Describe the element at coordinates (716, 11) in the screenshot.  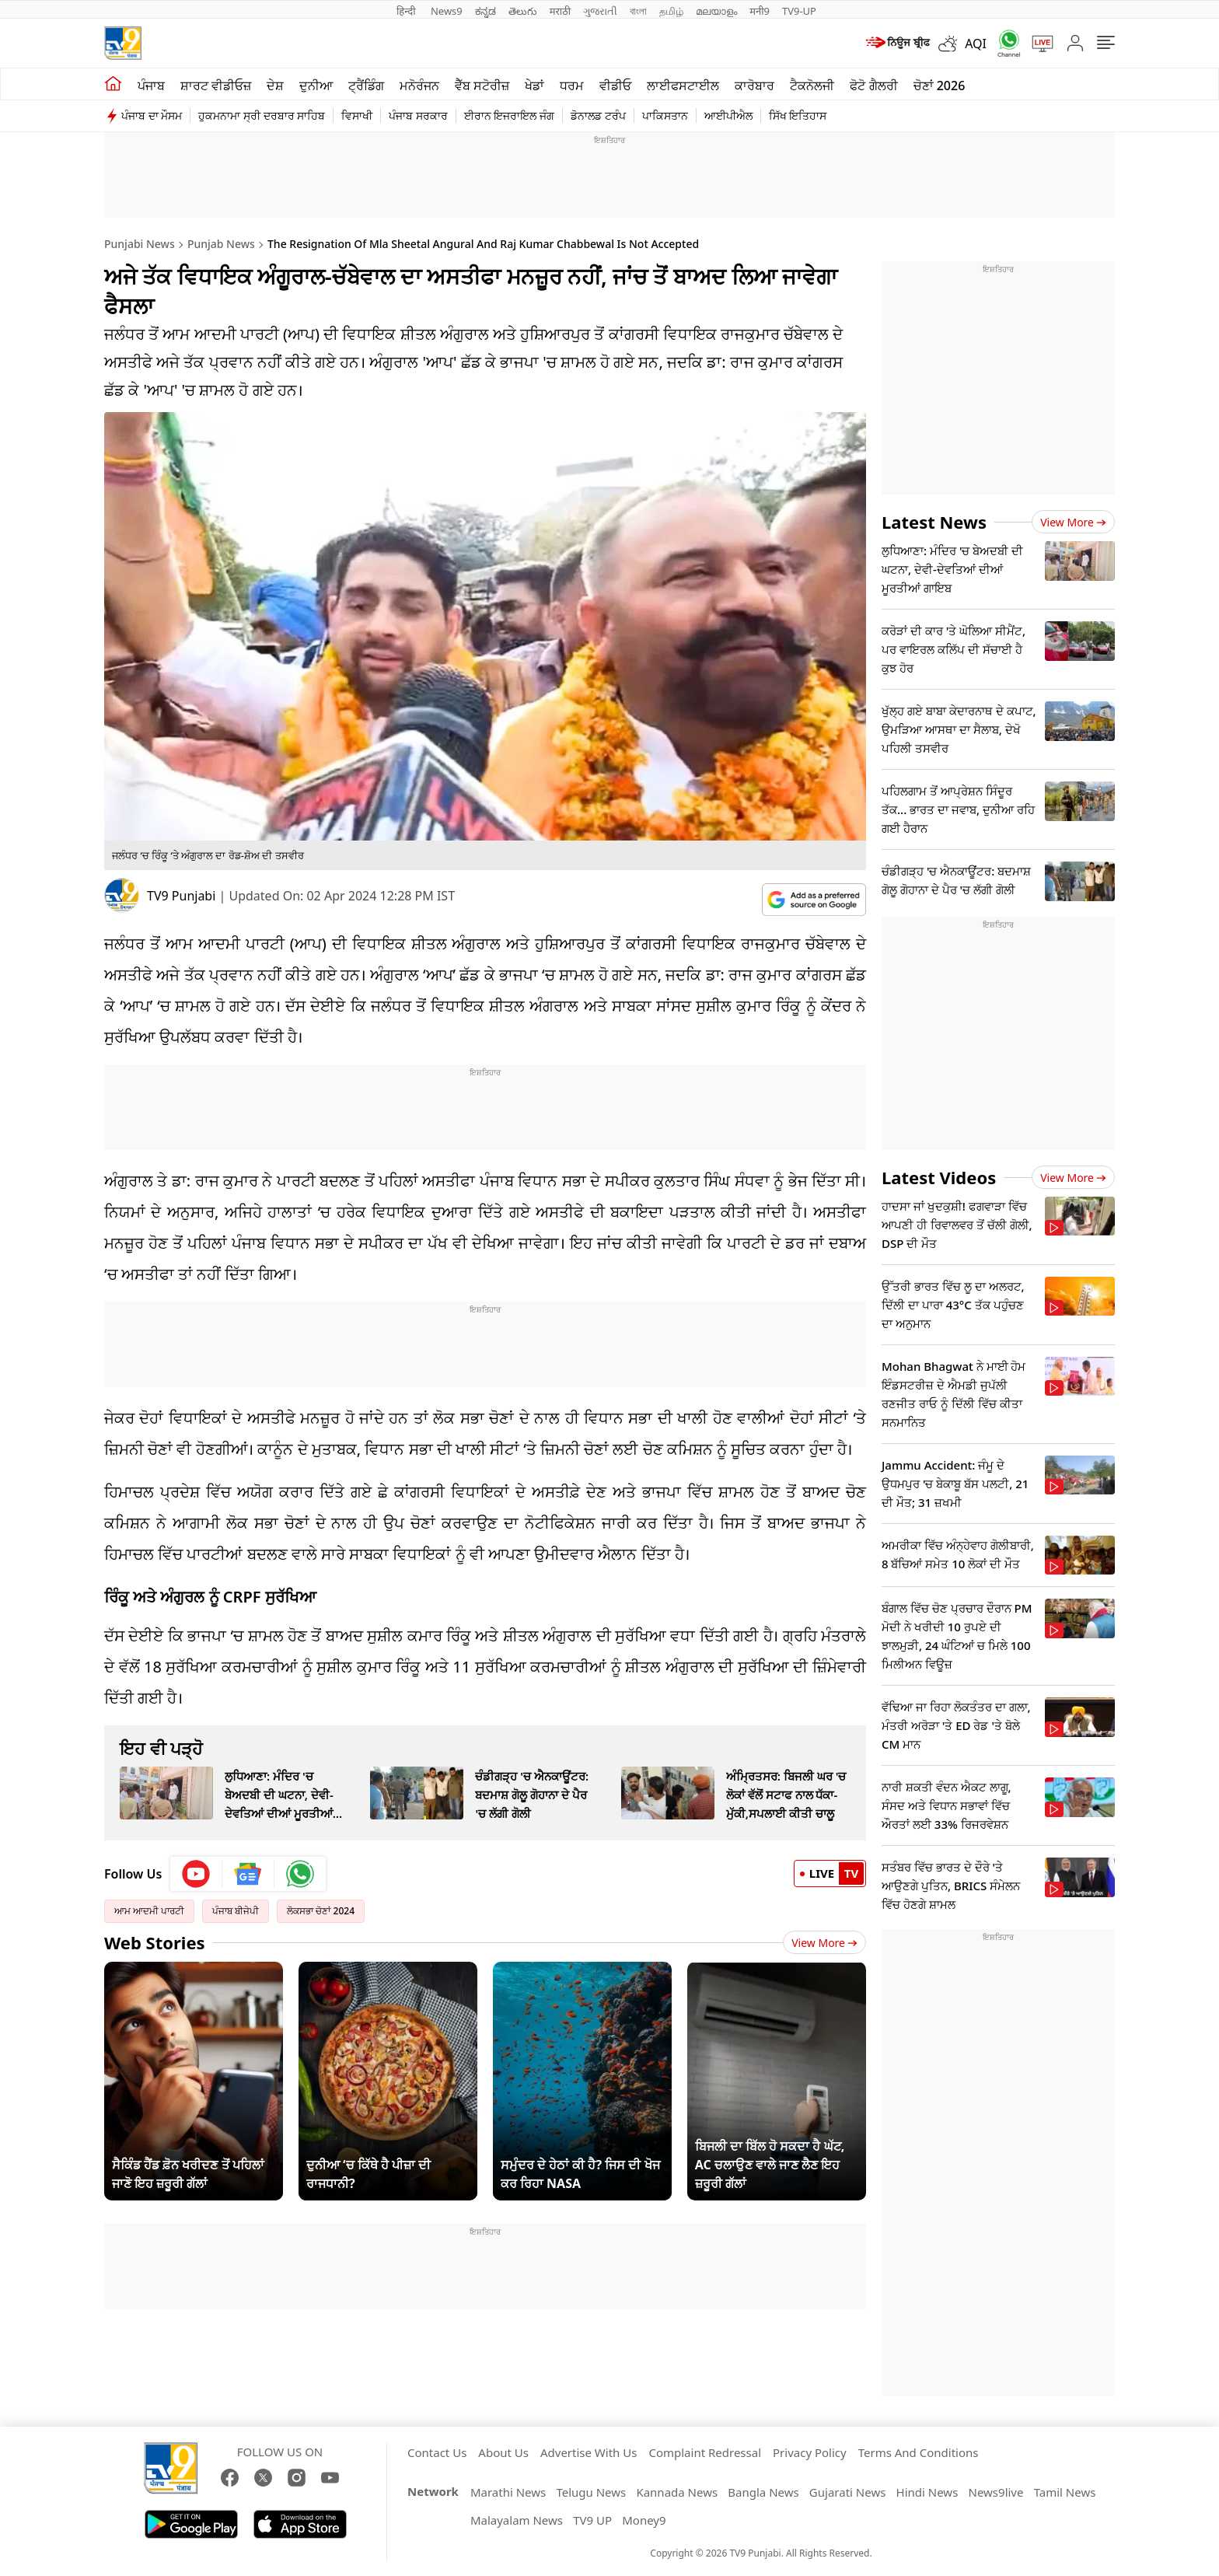
I see `മലയാളം` at that location.